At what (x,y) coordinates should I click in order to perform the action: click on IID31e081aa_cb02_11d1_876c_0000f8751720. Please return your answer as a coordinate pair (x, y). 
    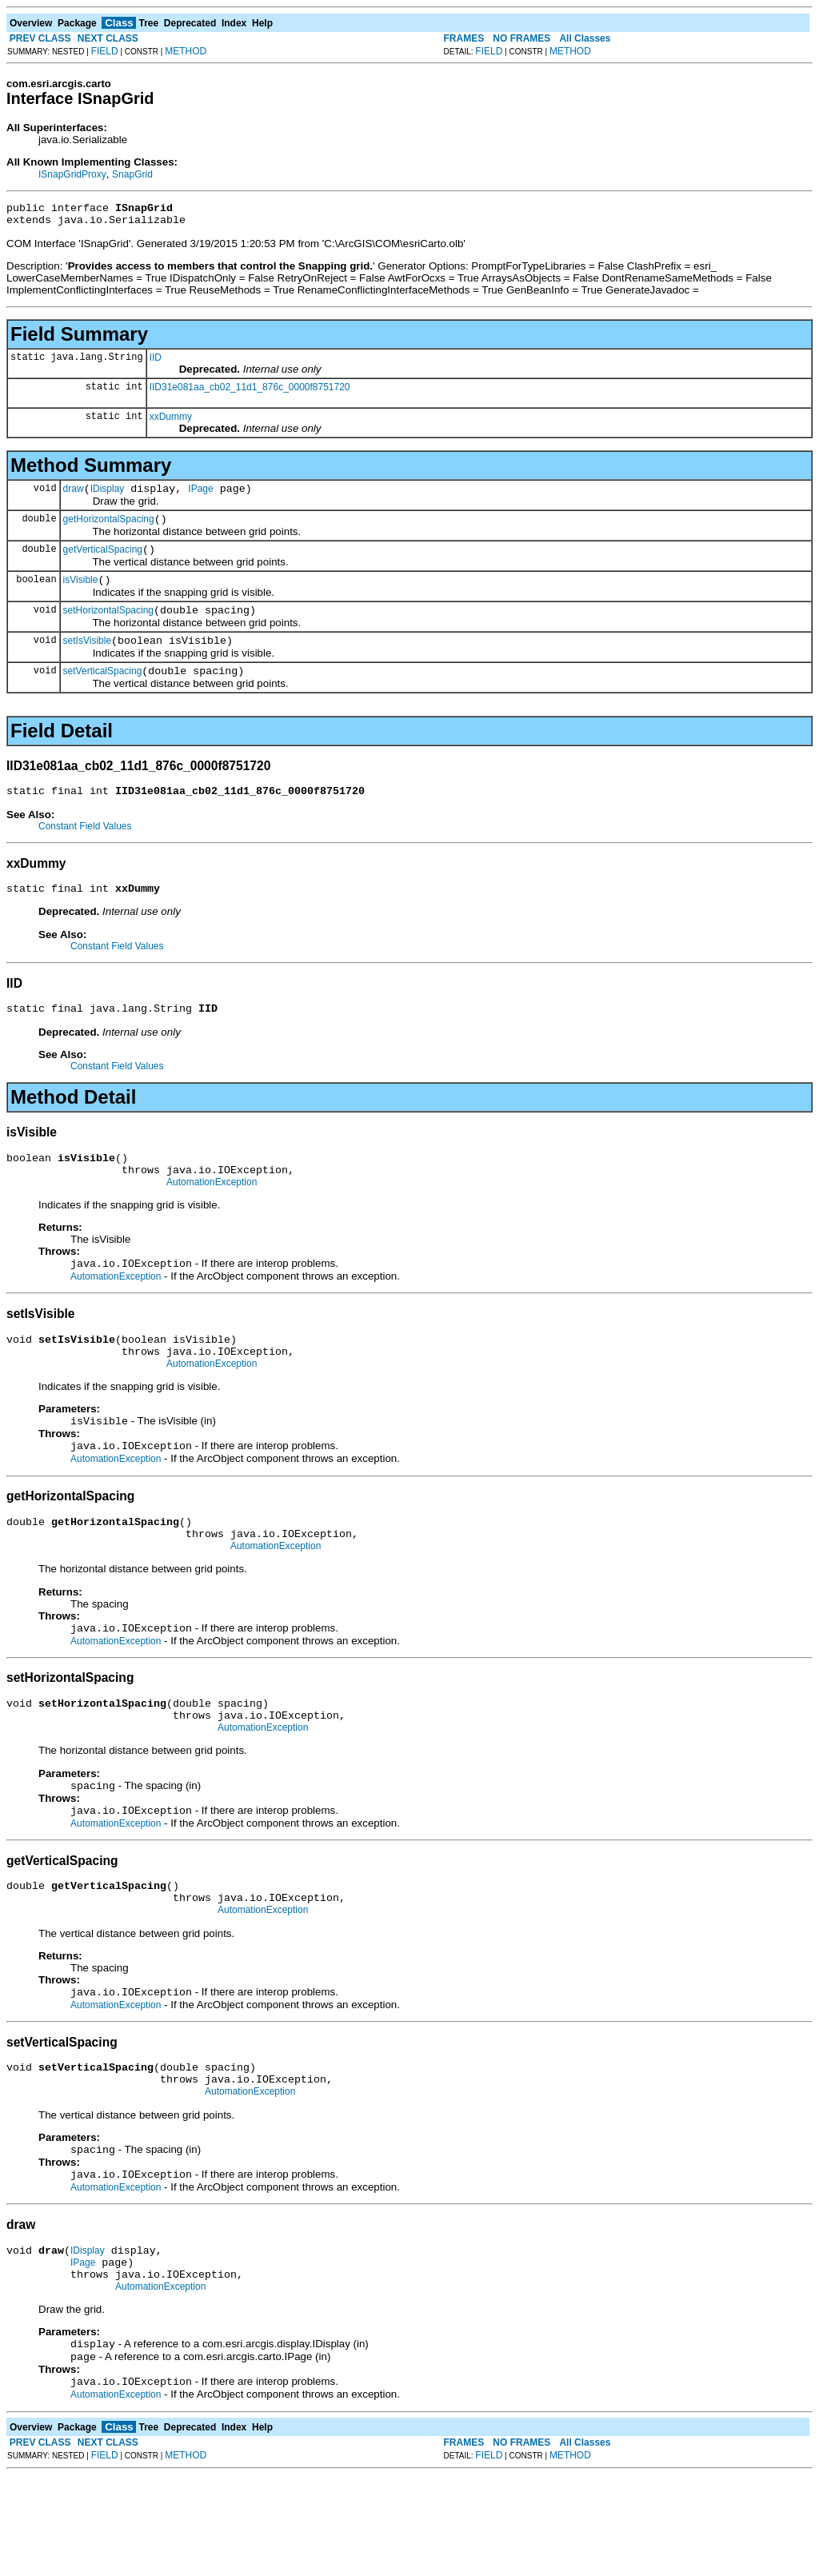
    Looking at the image, I should click on (250, 391).